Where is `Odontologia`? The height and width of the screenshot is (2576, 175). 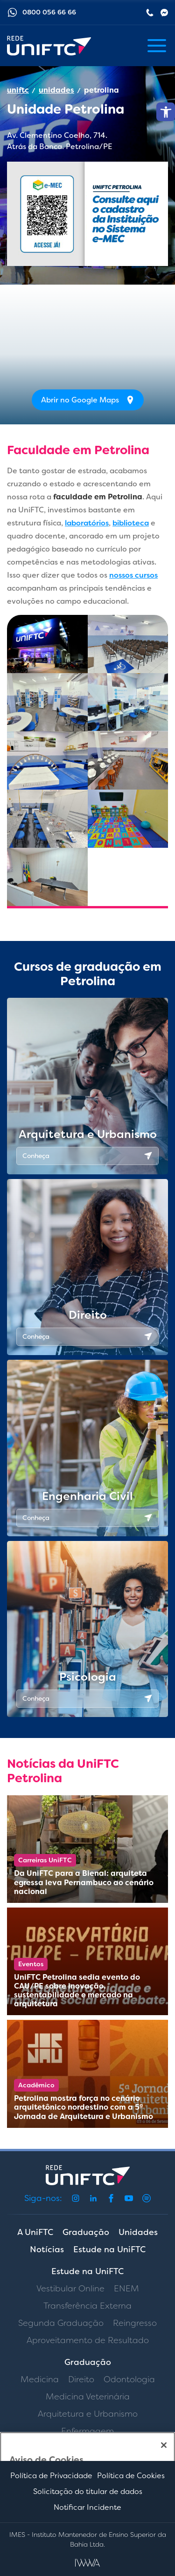
Odontologia is located at coordinates (129, 2379).